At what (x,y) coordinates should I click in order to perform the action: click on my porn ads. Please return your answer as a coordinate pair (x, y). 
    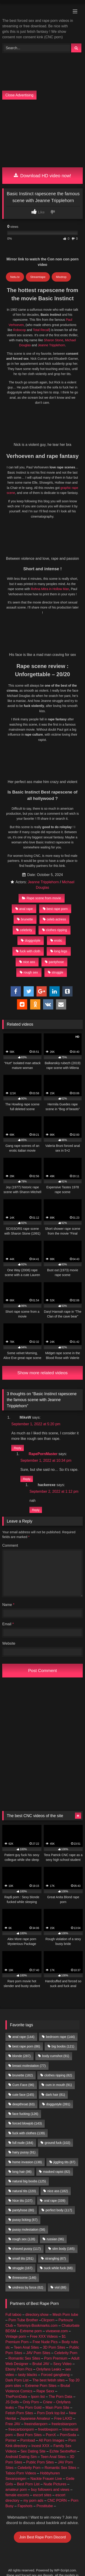
    Looking at the image, I should click on (33, 2399).